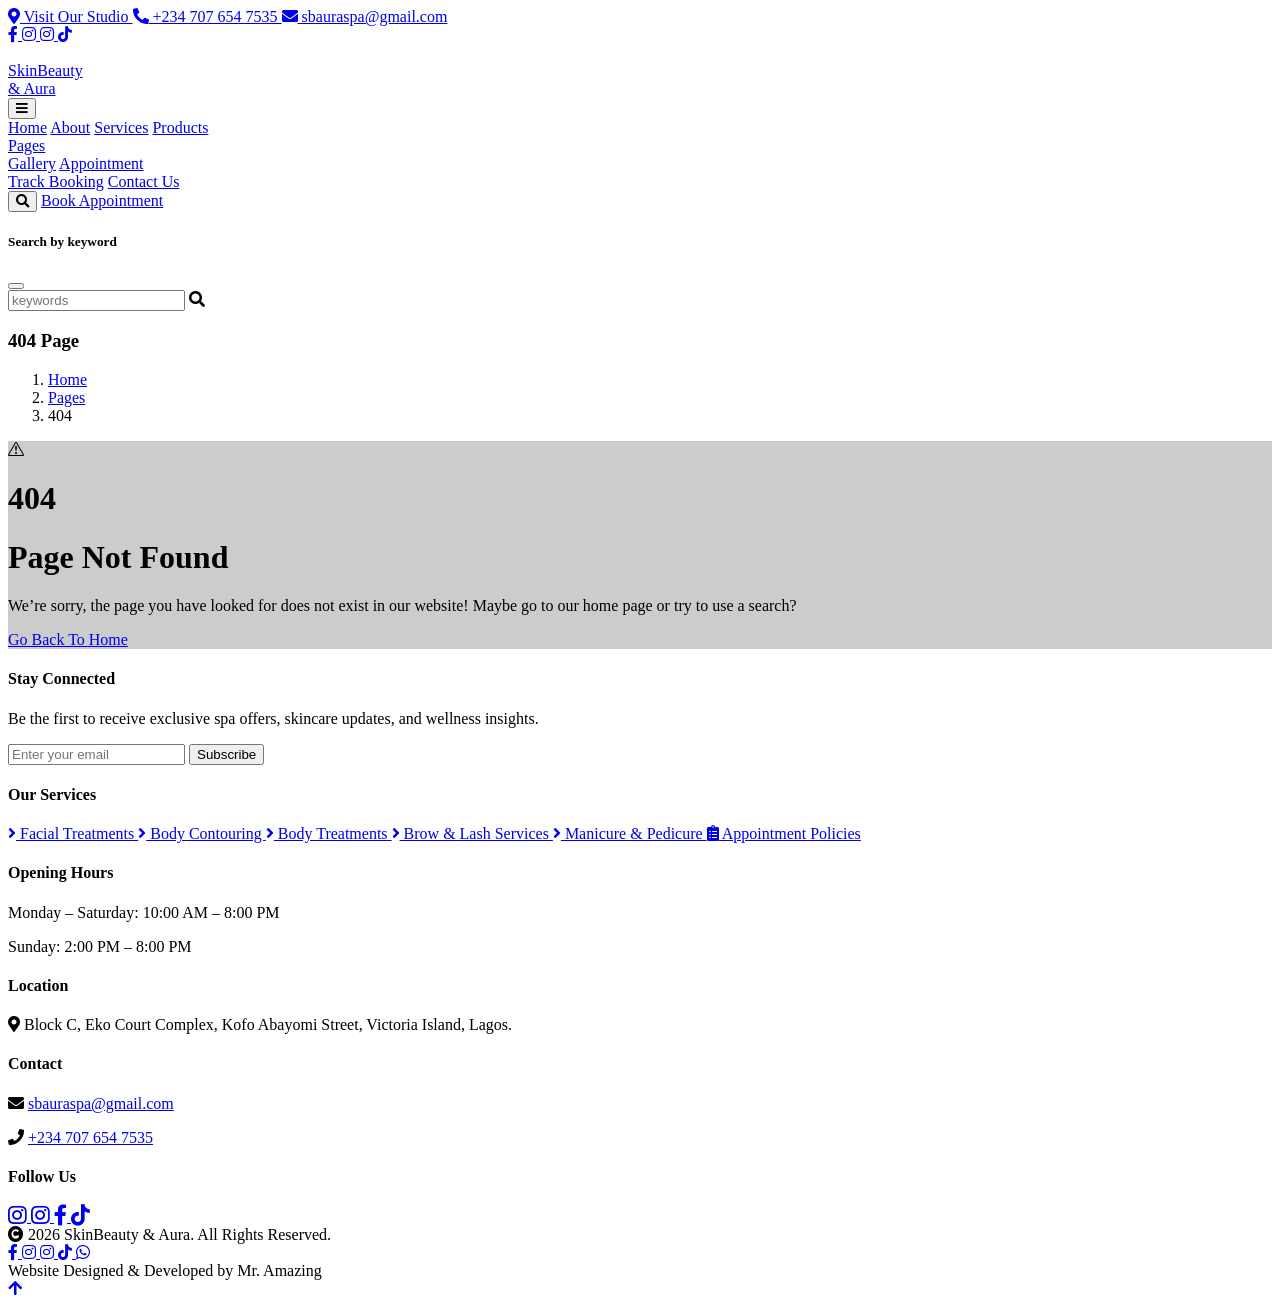 This screenshot has width=1280, height=1306. I want to click on [Facebook], so click(15, 34).